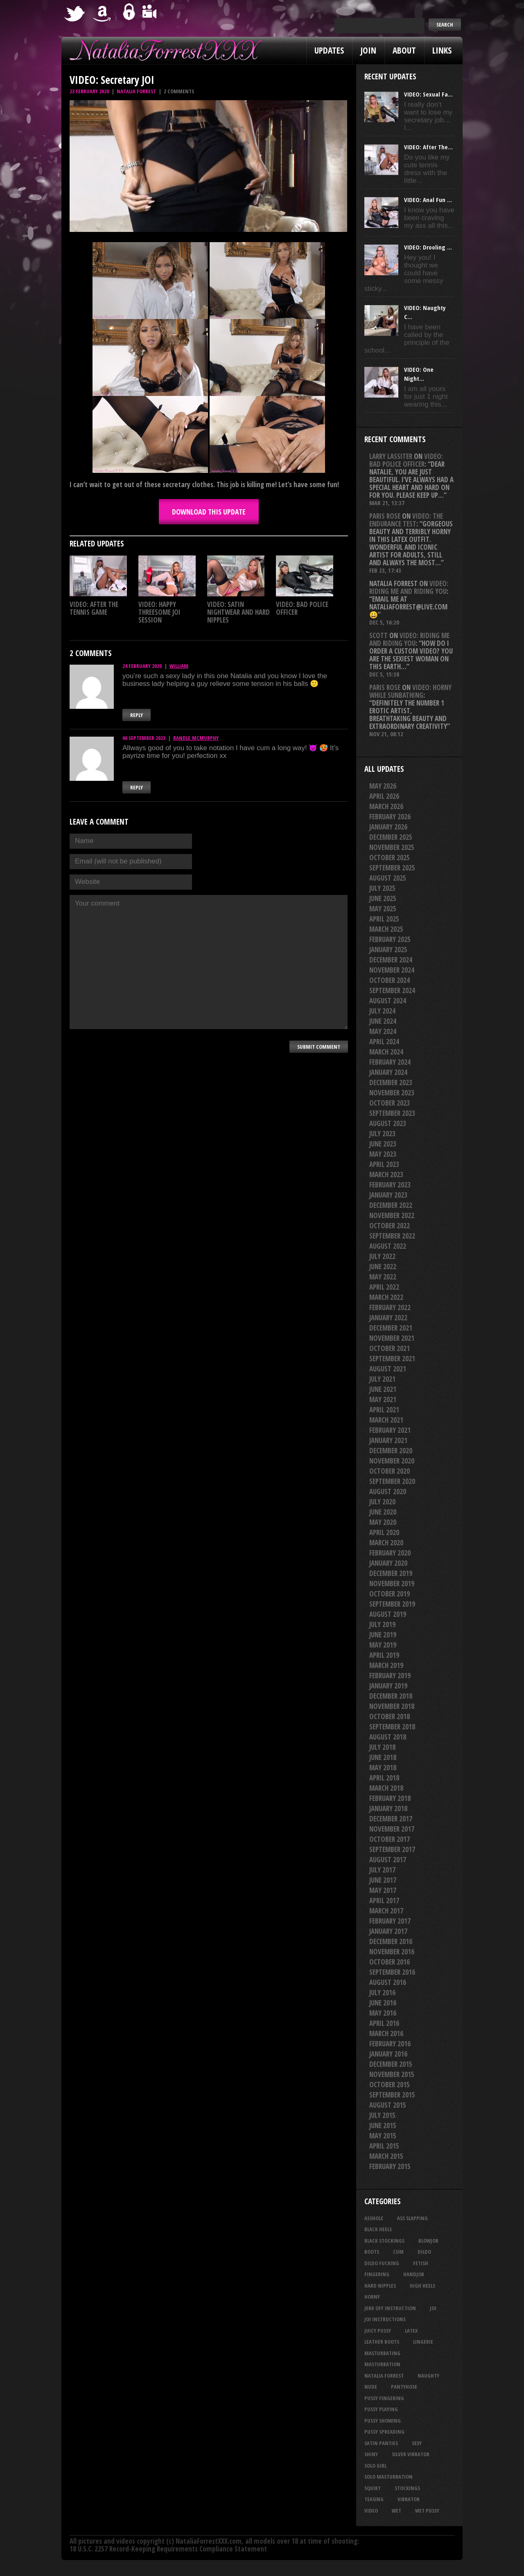  I want to click on February 2024, so click(390, 1062).